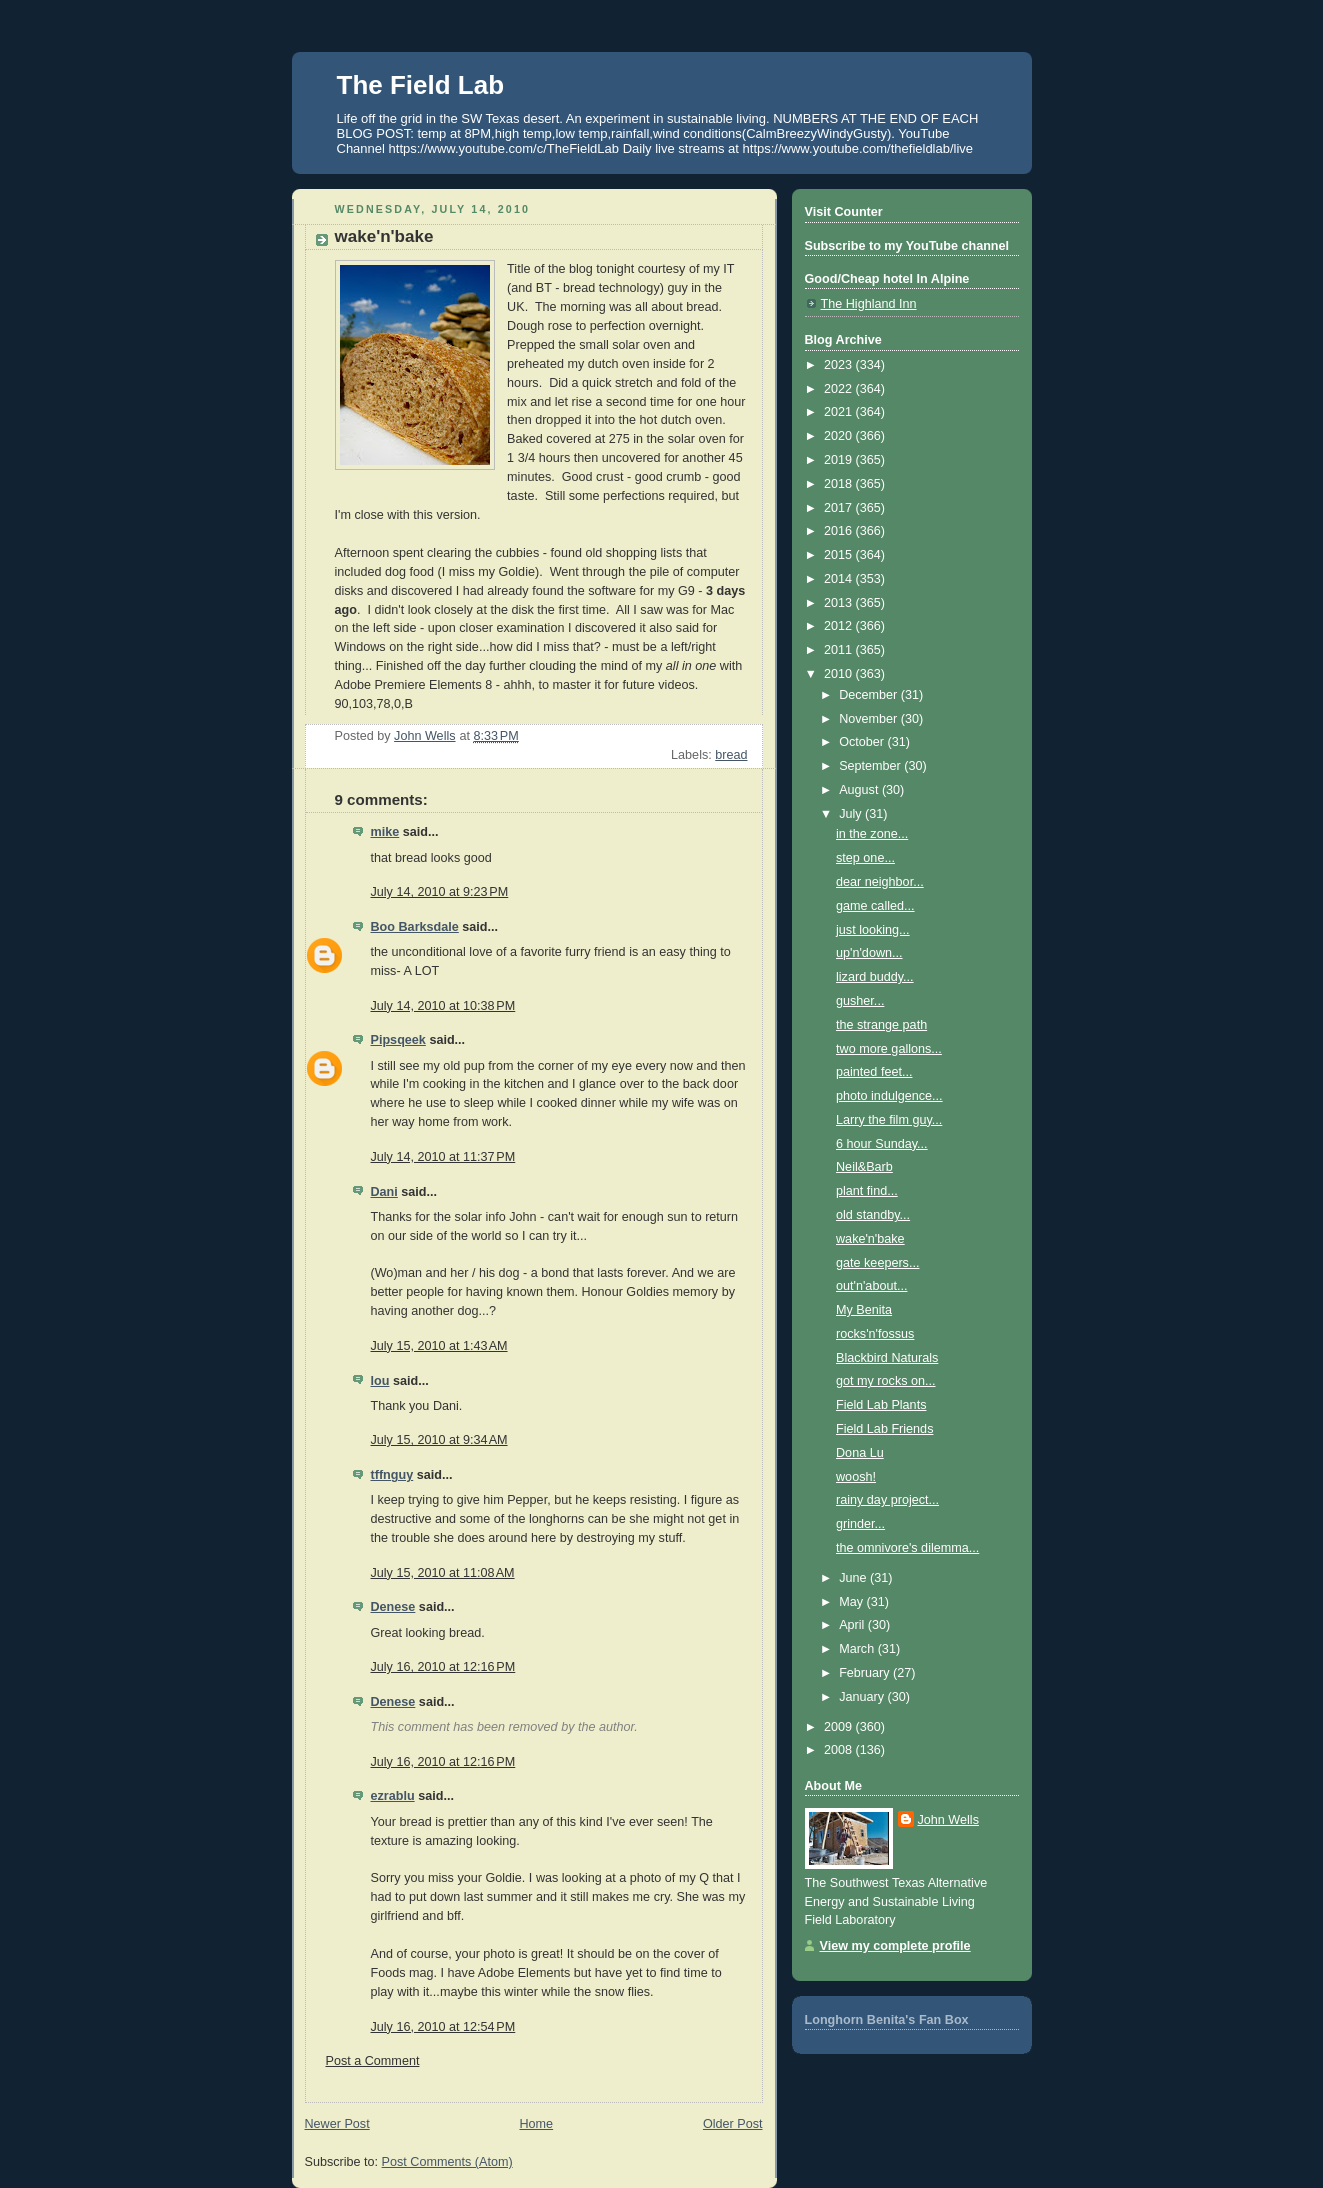  What do you see at coordinates (869, 304) in the screenshot?
I see `The Highland Inn` at bounding box center [869, 304].